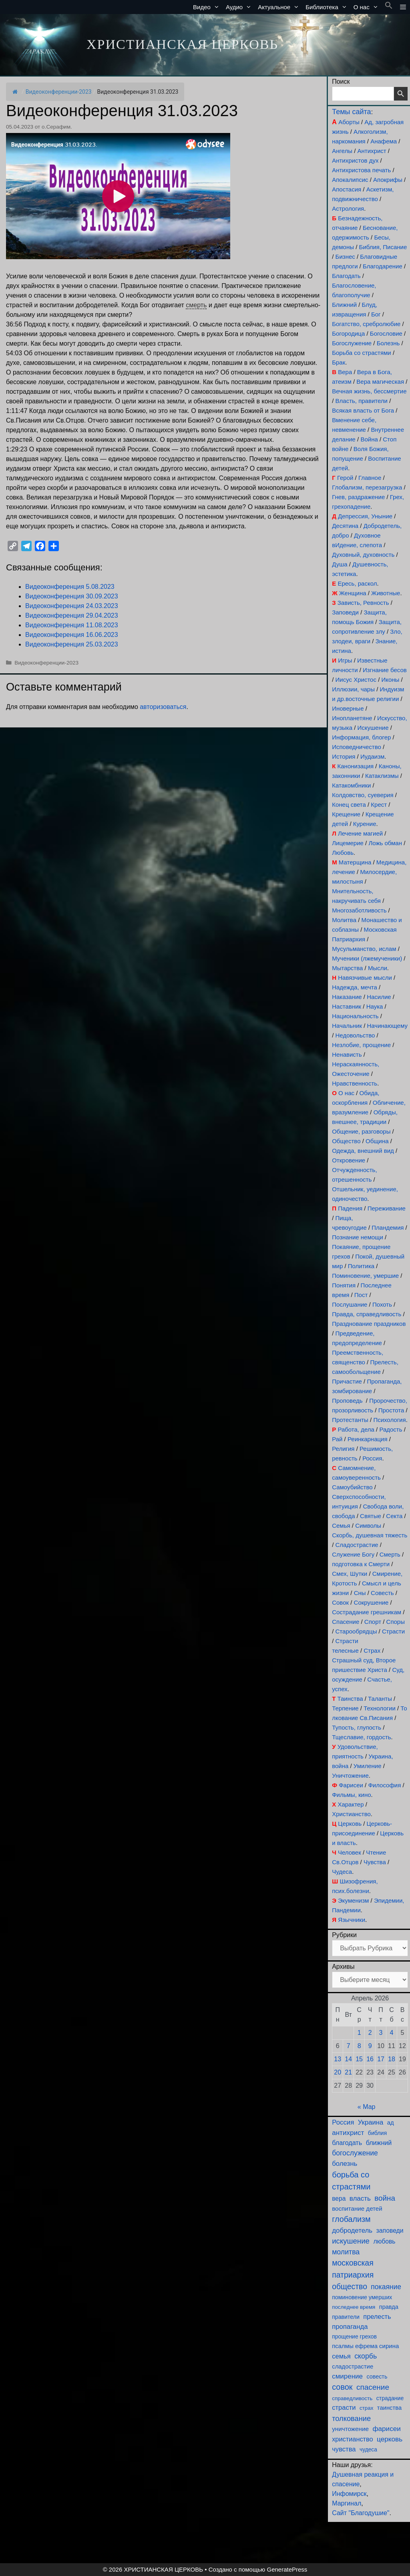  What do you see at coordinates (375, 1862) in the screenshot?
I see `Чувства` at bounding box center [375, 1862].